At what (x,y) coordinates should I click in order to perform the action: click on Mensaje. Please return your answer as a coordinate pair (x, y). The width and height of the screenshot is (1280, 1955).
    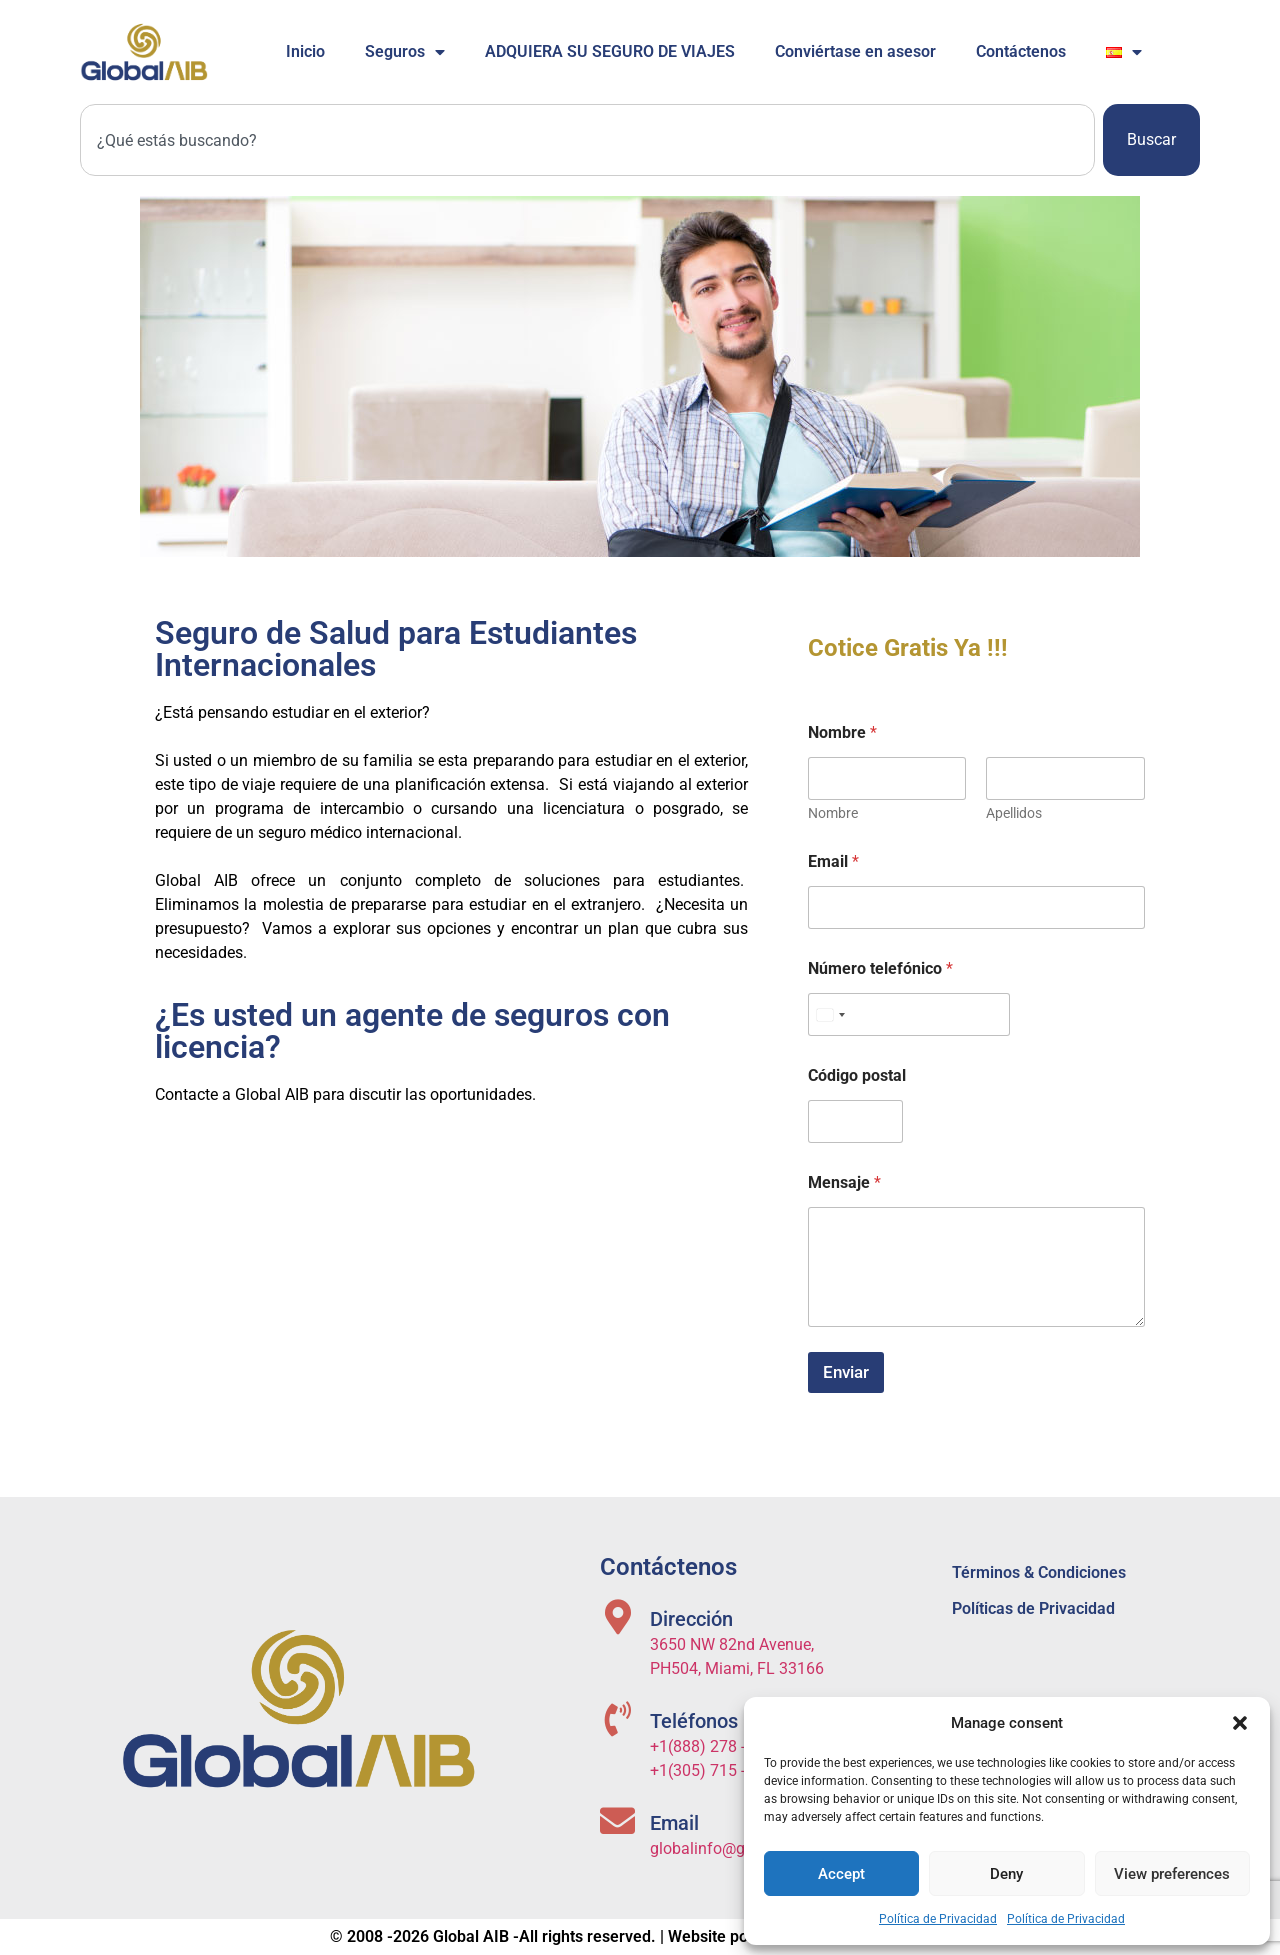
    Looking at the image, I should click on (844, 1182).